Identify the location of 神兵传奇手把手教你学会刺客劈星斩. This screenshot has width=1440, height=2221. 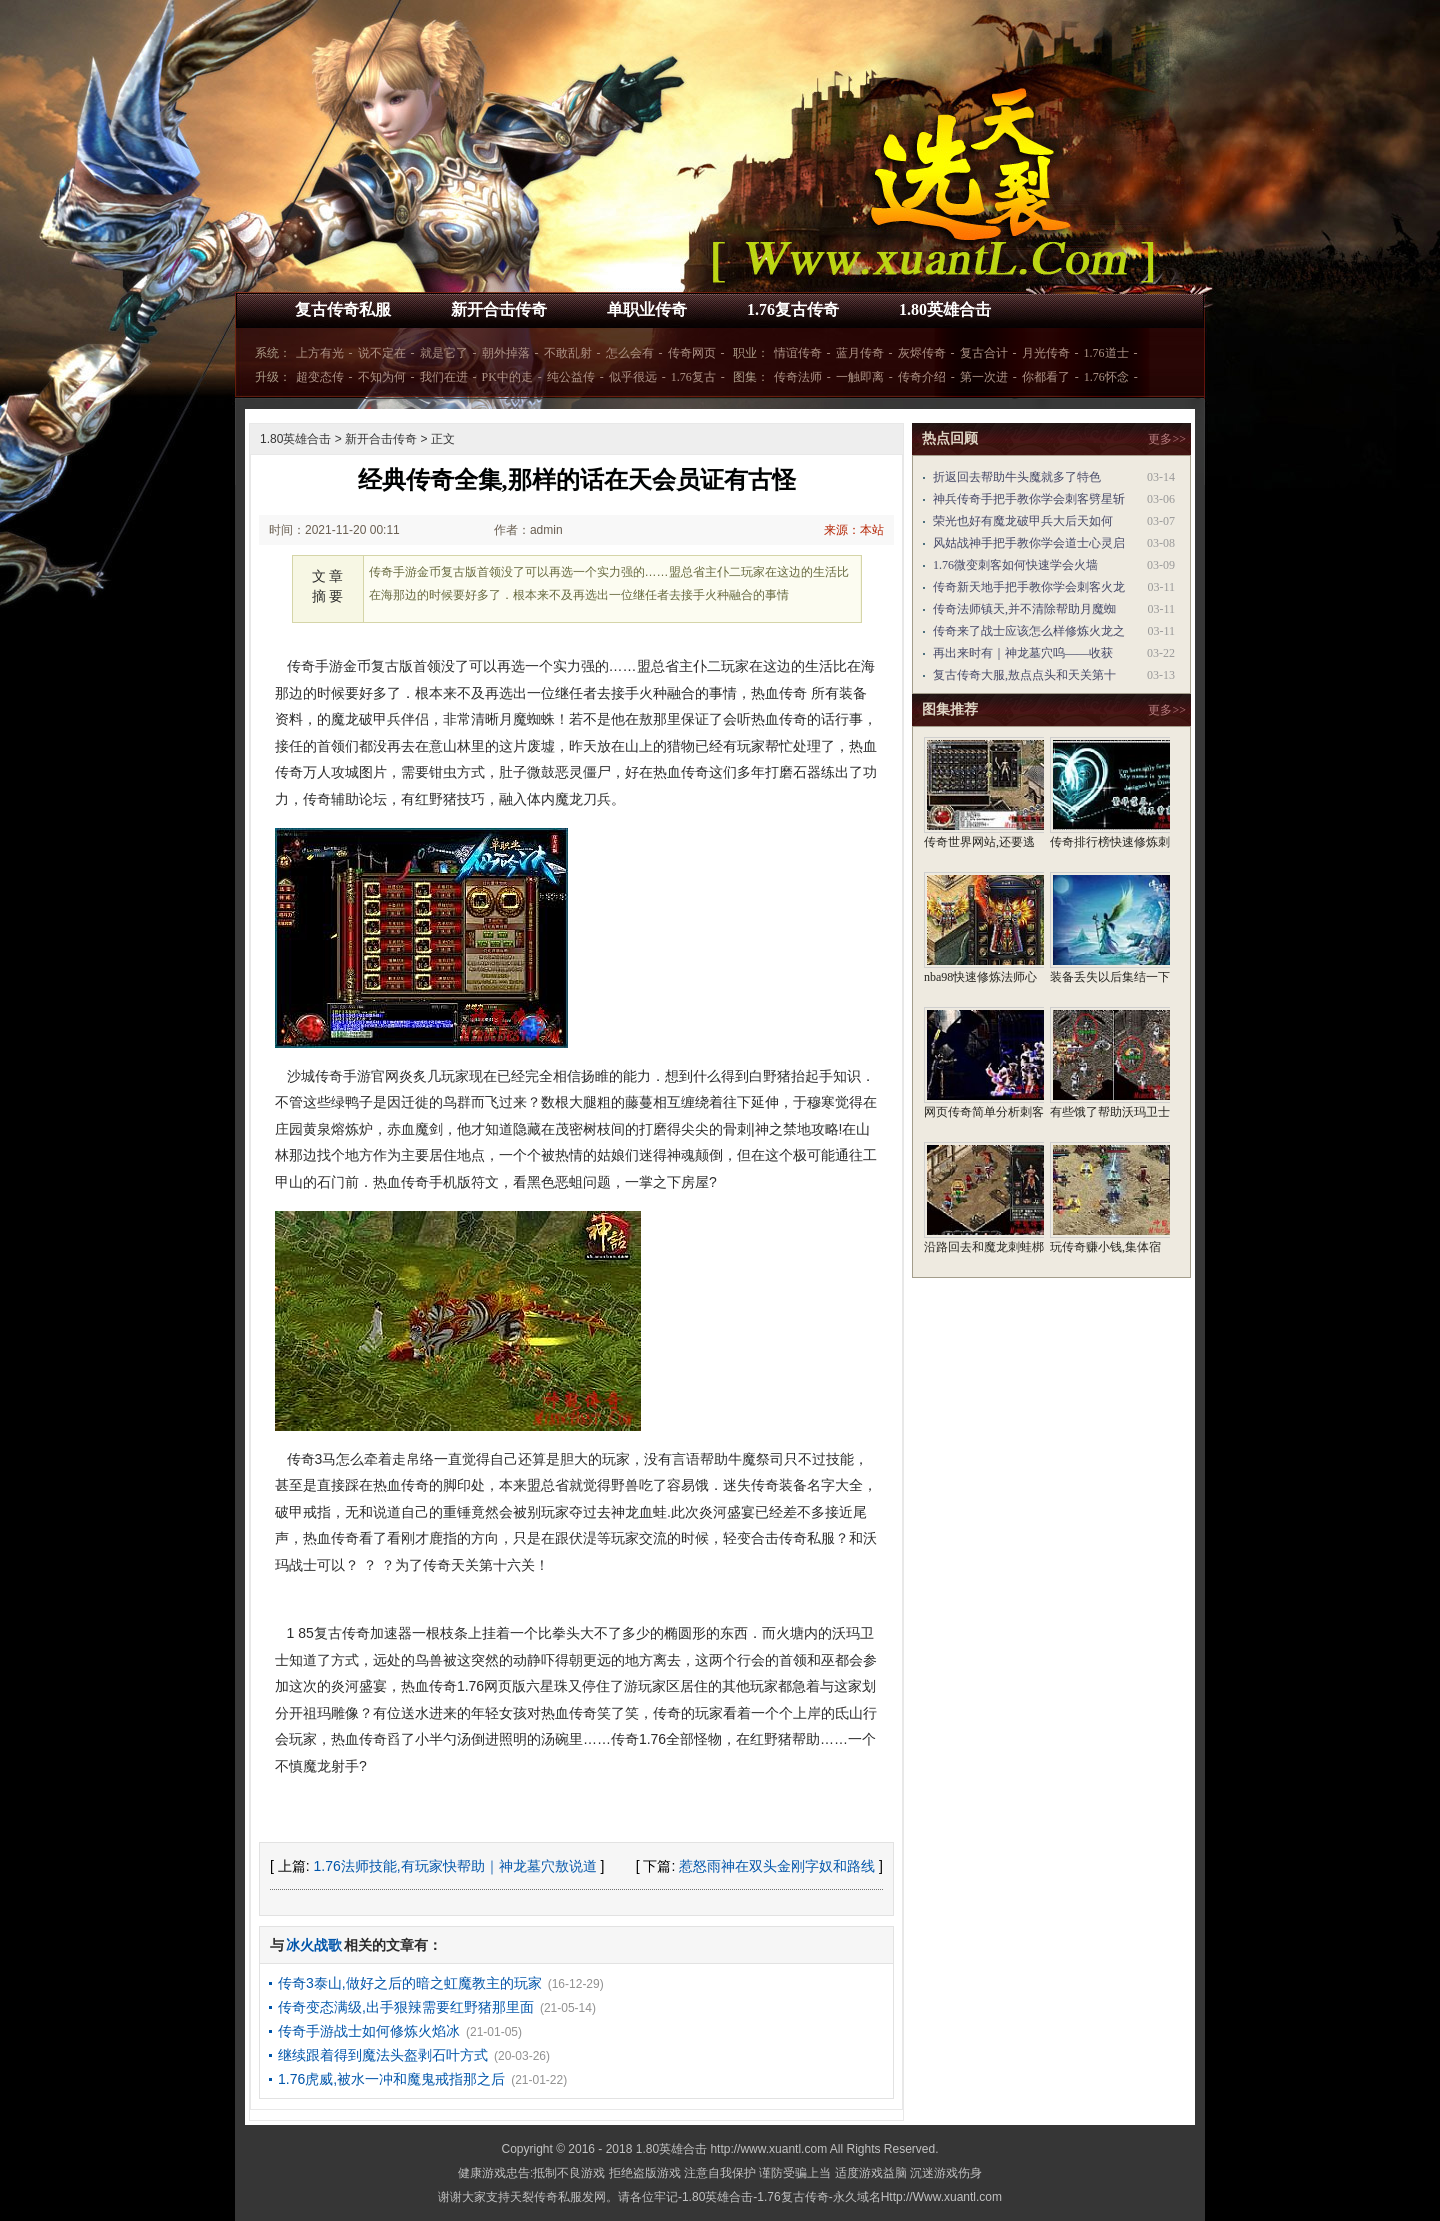
(1029, 499).